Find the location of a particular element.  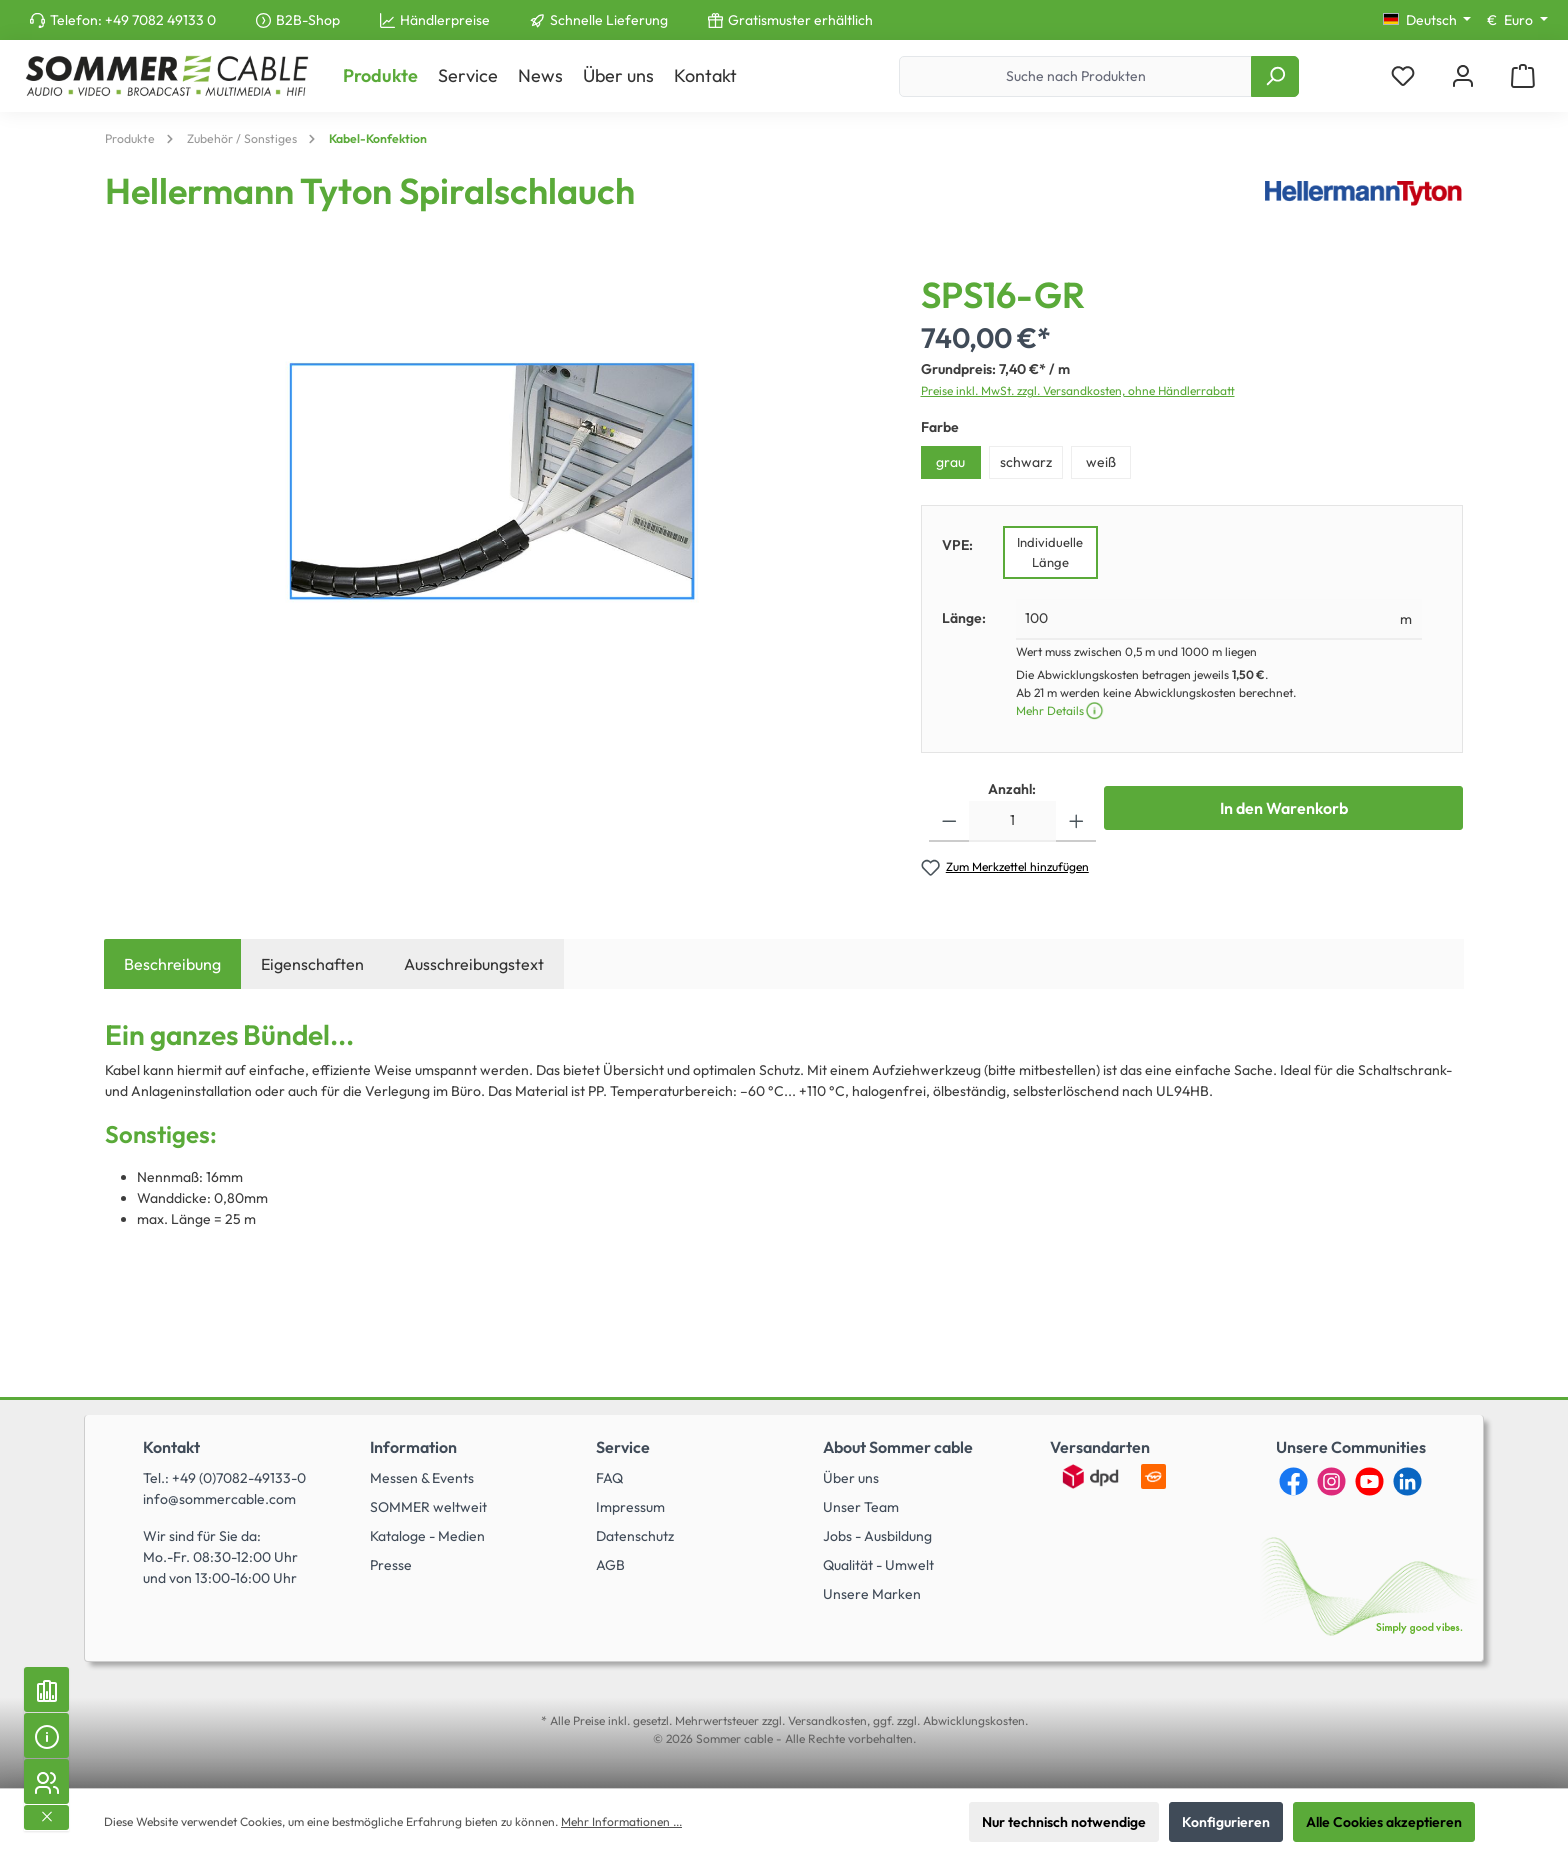

Gratismuster erhältlich is located at coordinates (800, 20).